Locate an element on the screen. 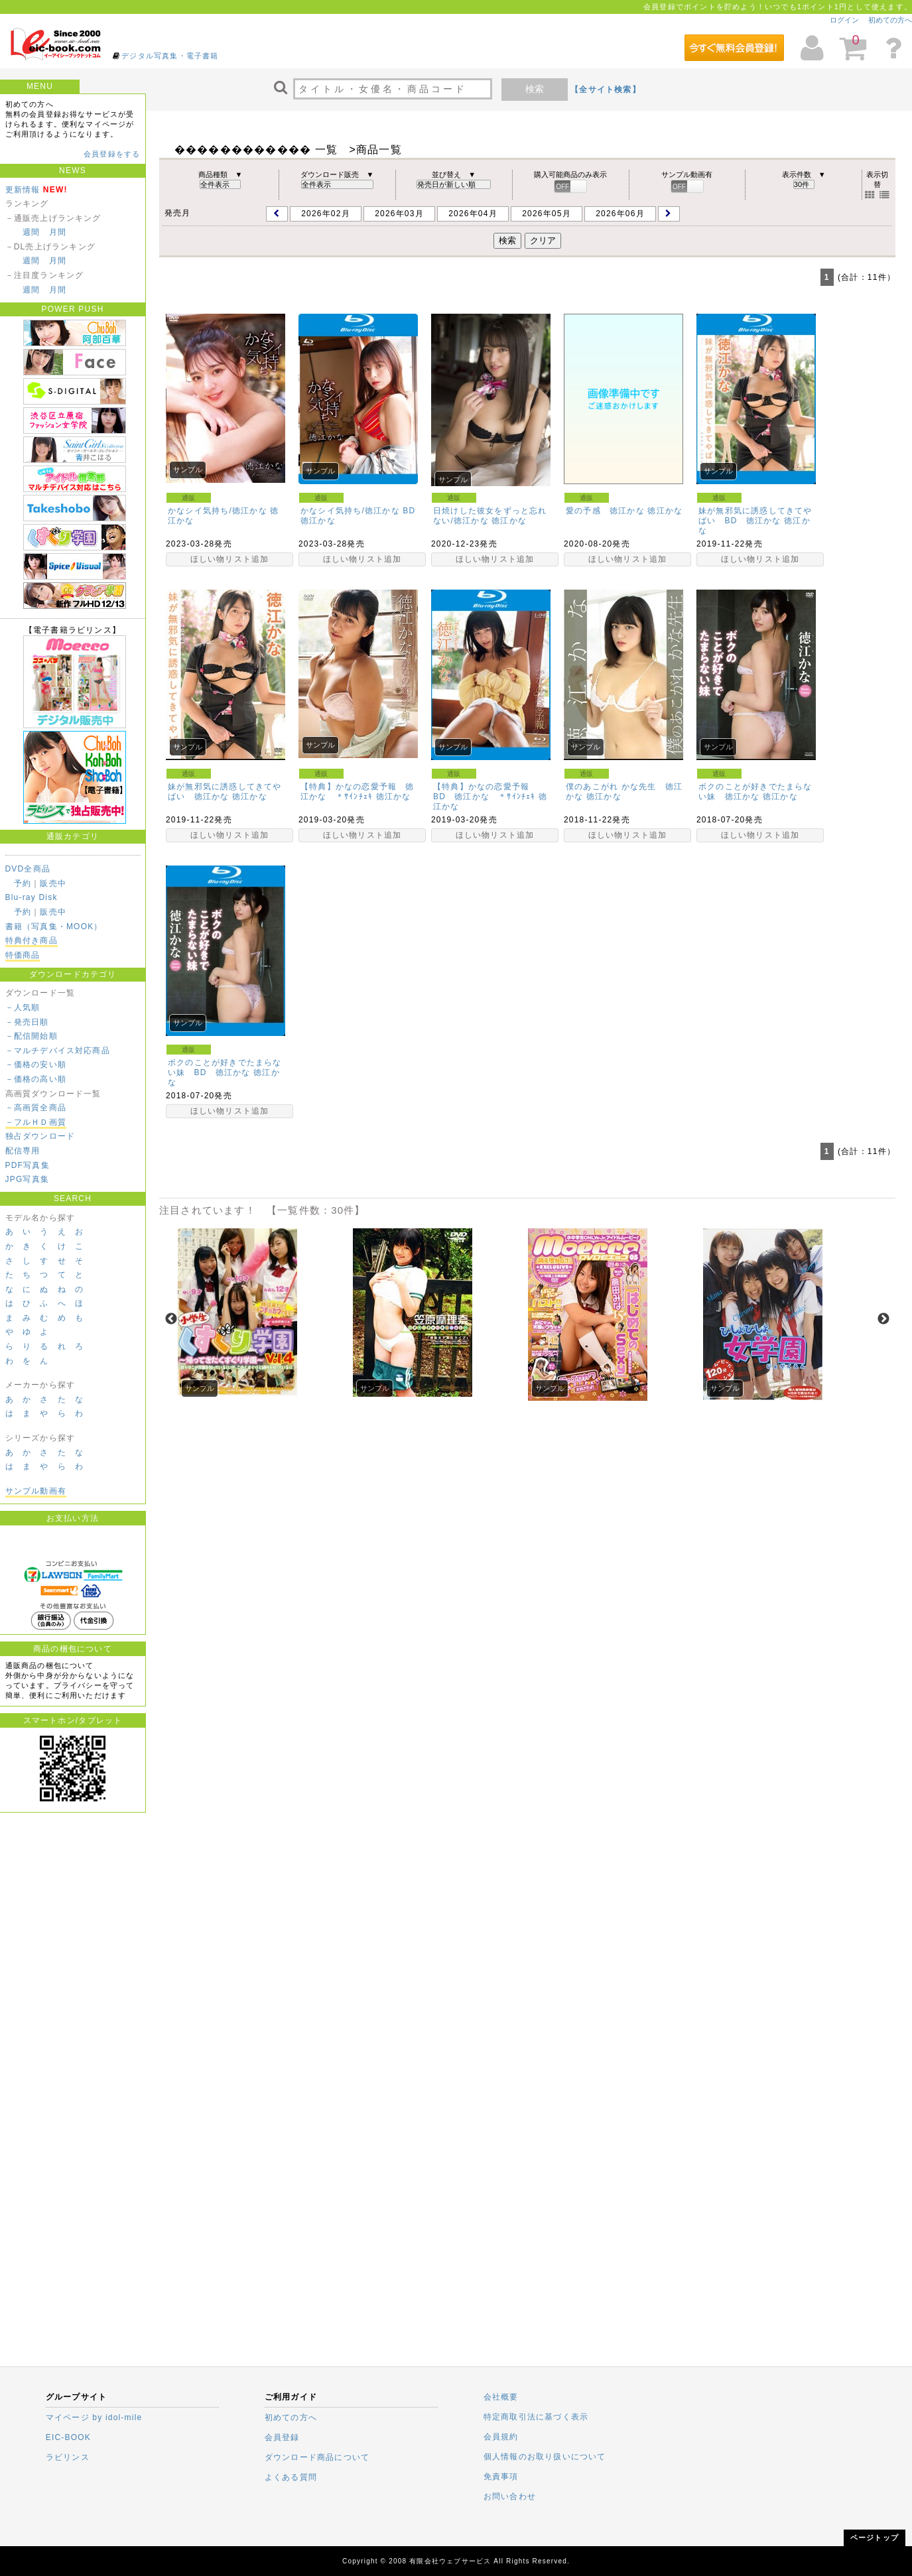  －配信開始順 is located at coordinates (31, 1036).